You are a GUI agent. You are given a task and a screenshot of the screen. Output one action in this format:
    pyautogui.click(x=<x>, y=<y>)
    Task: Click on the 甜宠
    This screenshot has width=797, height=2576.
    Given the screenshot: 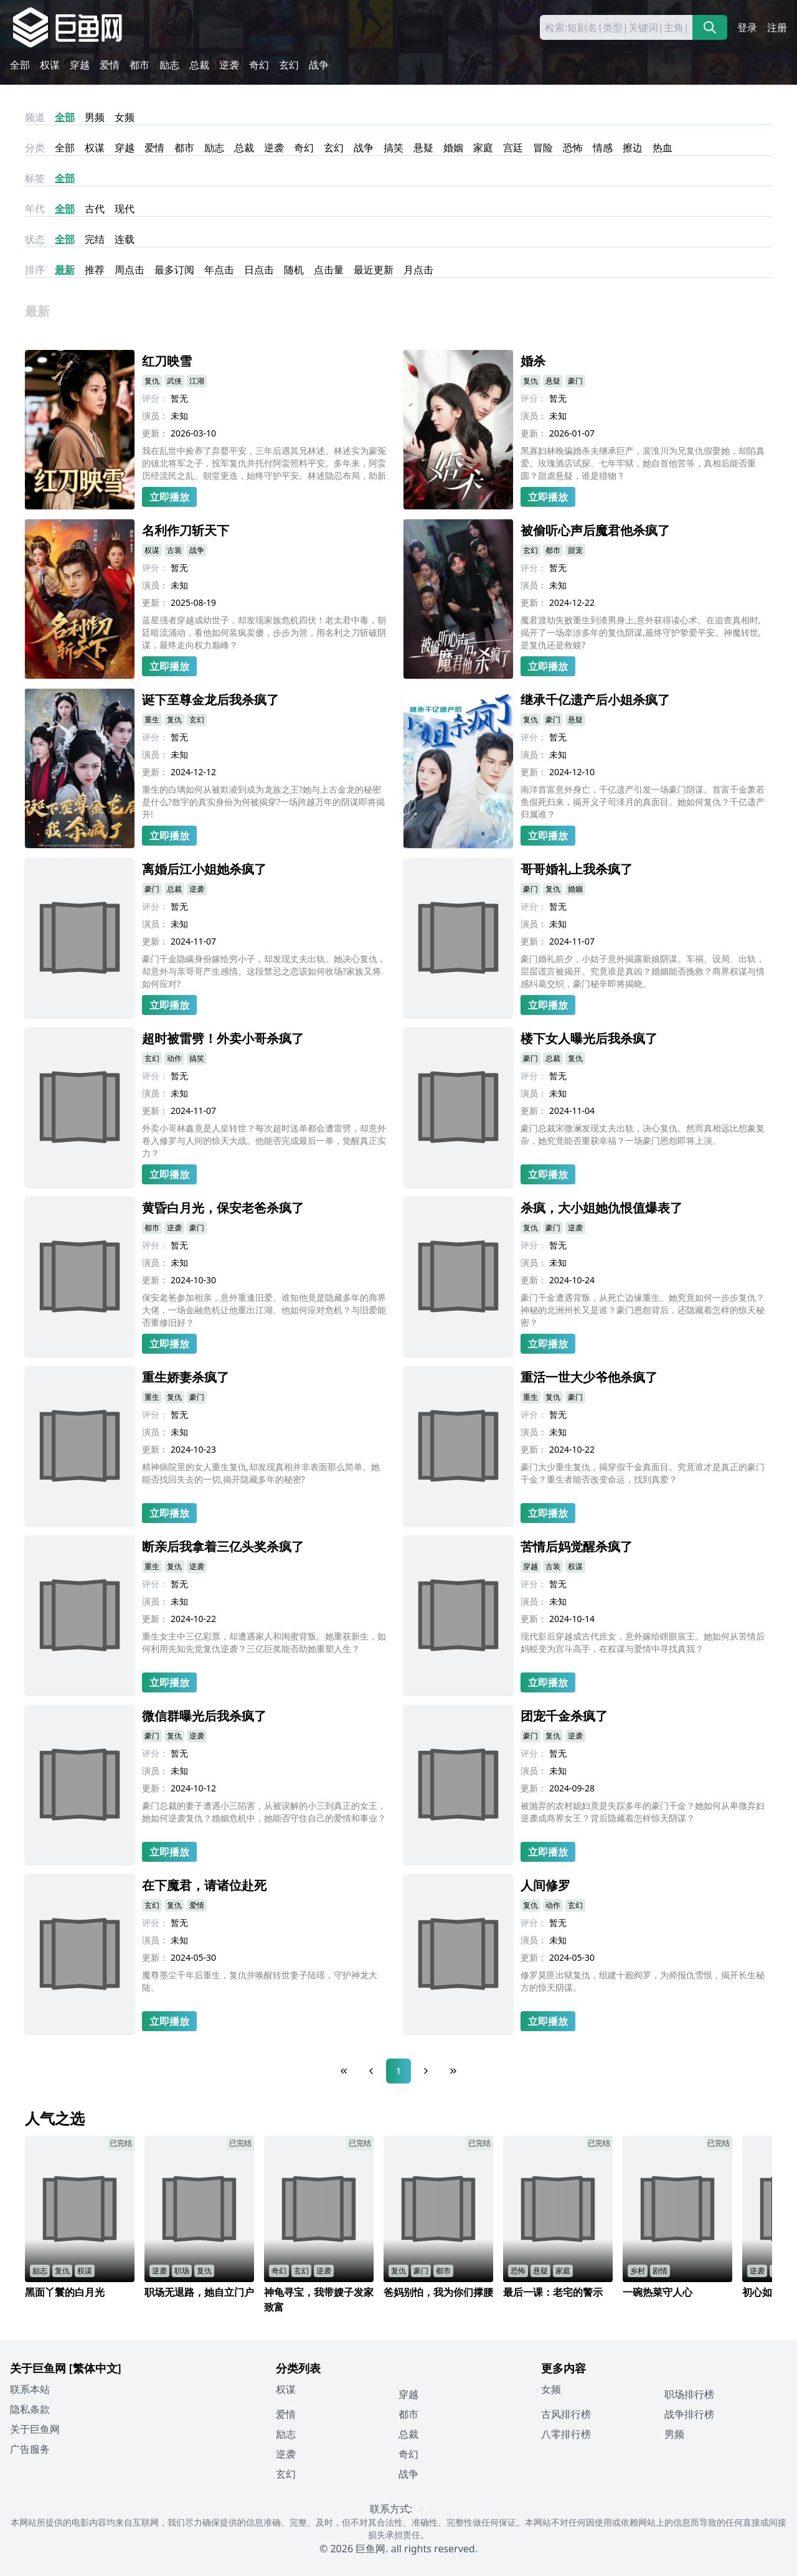 What is the action you would take?
    pyautogui.click(x=575, y=550)
    